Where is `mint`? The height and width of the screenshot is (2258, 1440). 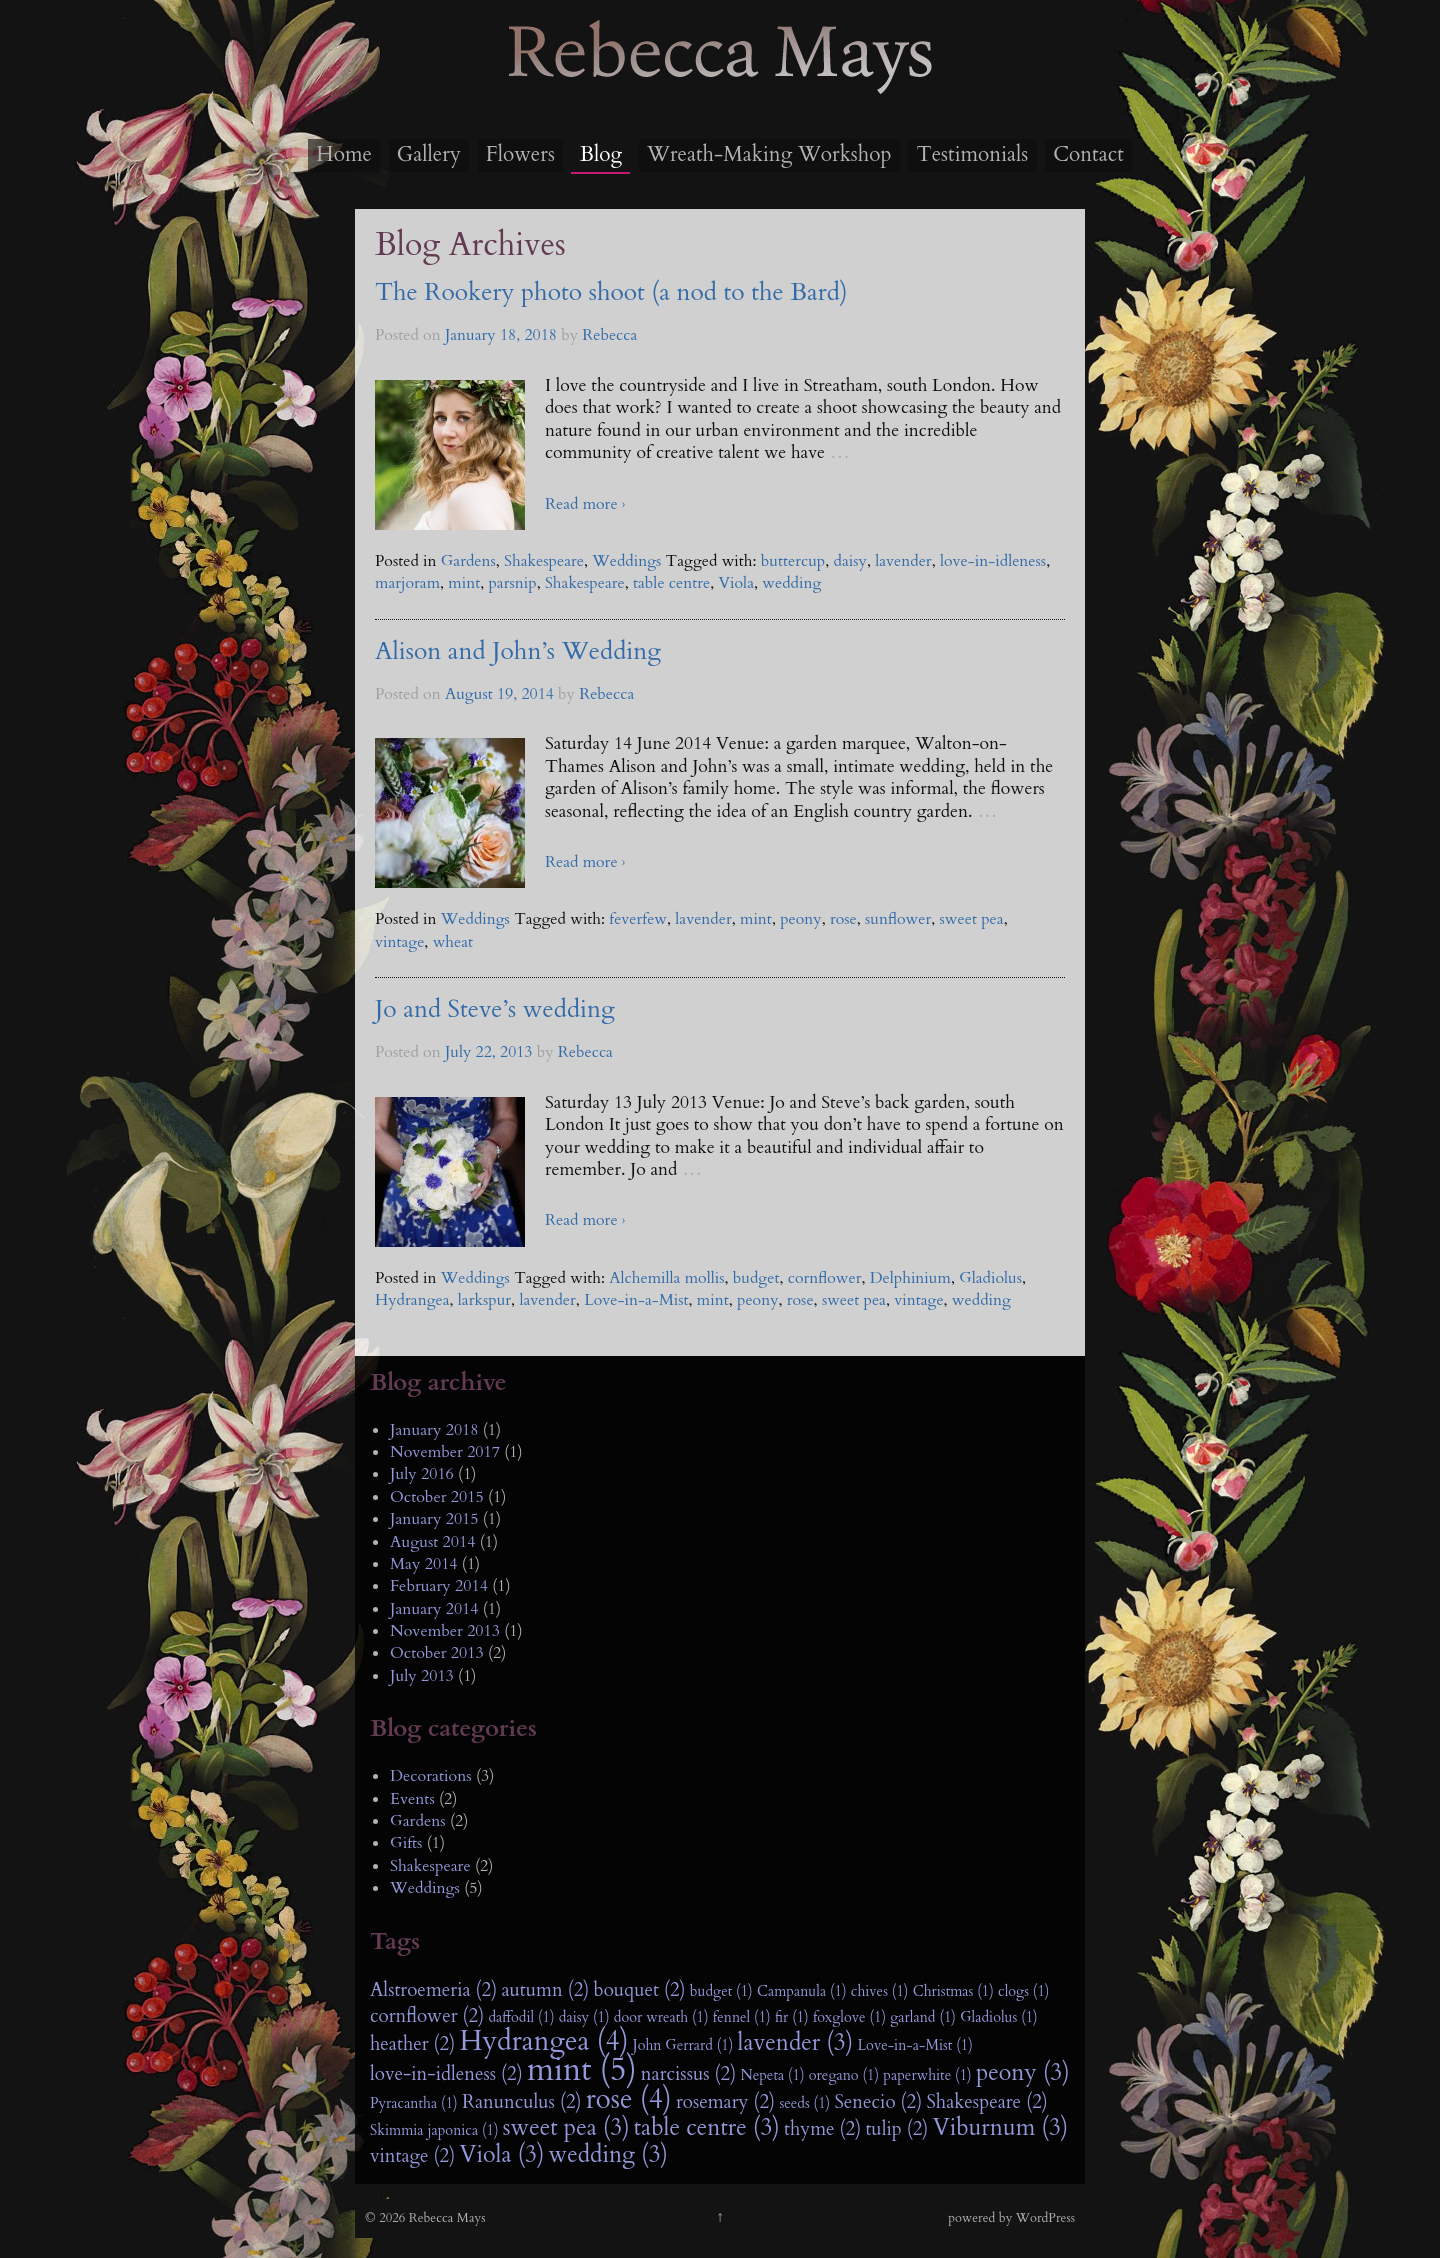
mint is located at coordinates (464, 583).